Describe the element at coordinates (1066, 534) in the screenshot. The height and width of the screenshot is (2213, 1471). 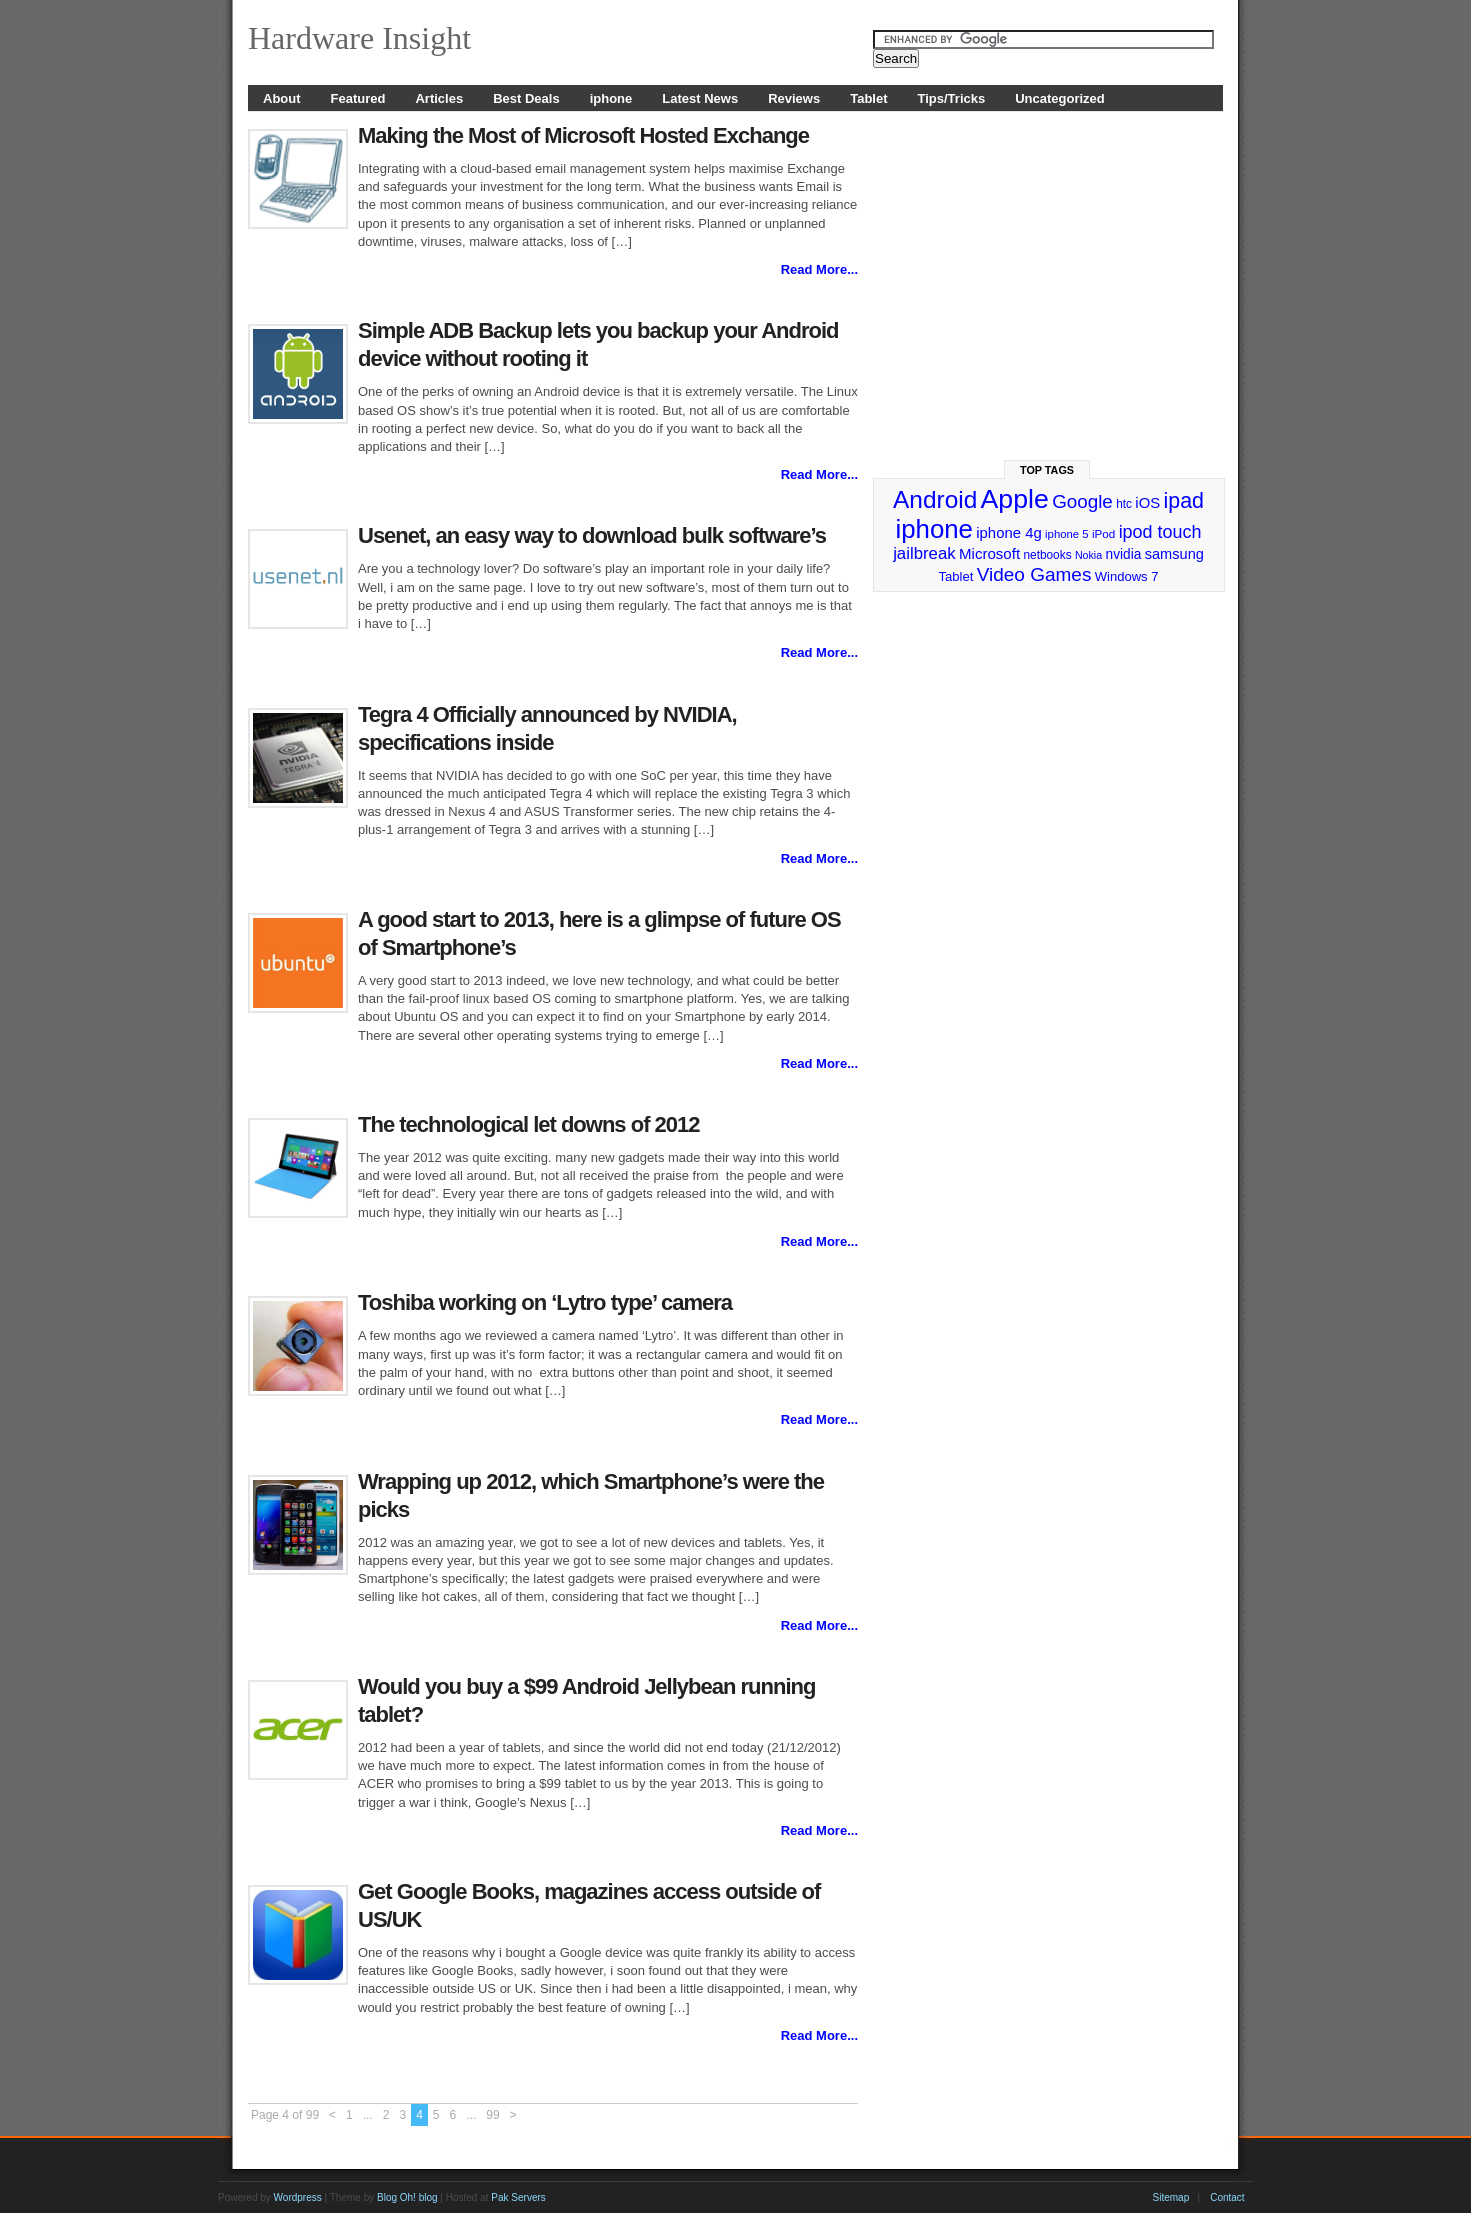
I see `iphone 5 [iphone 5 (23 items)]` at that location.